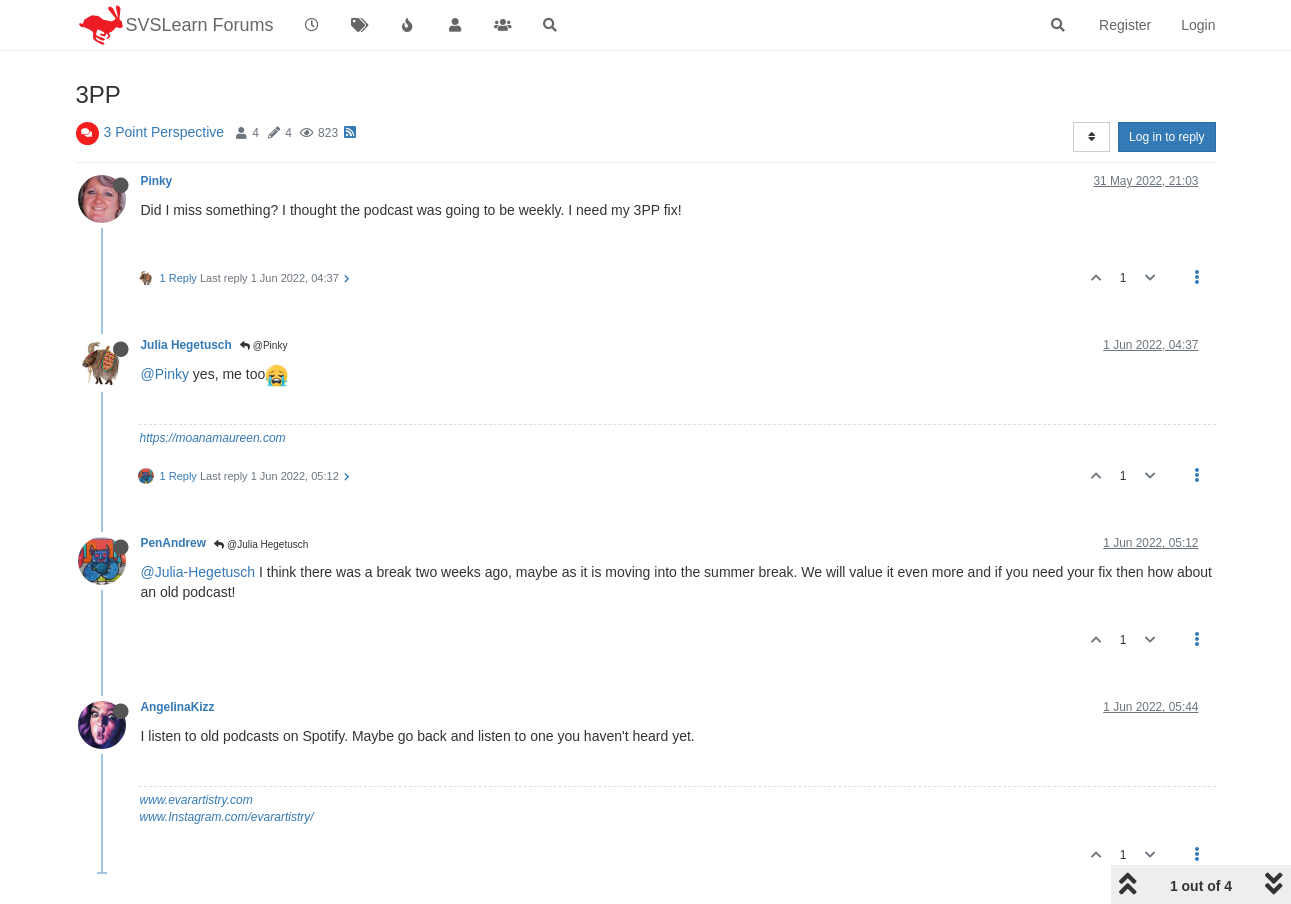 This screenshot has height=904, width=1291. Describe the element at coordinates (178, 707) in the screenshot. I see `AngelinaKizz` at that location.